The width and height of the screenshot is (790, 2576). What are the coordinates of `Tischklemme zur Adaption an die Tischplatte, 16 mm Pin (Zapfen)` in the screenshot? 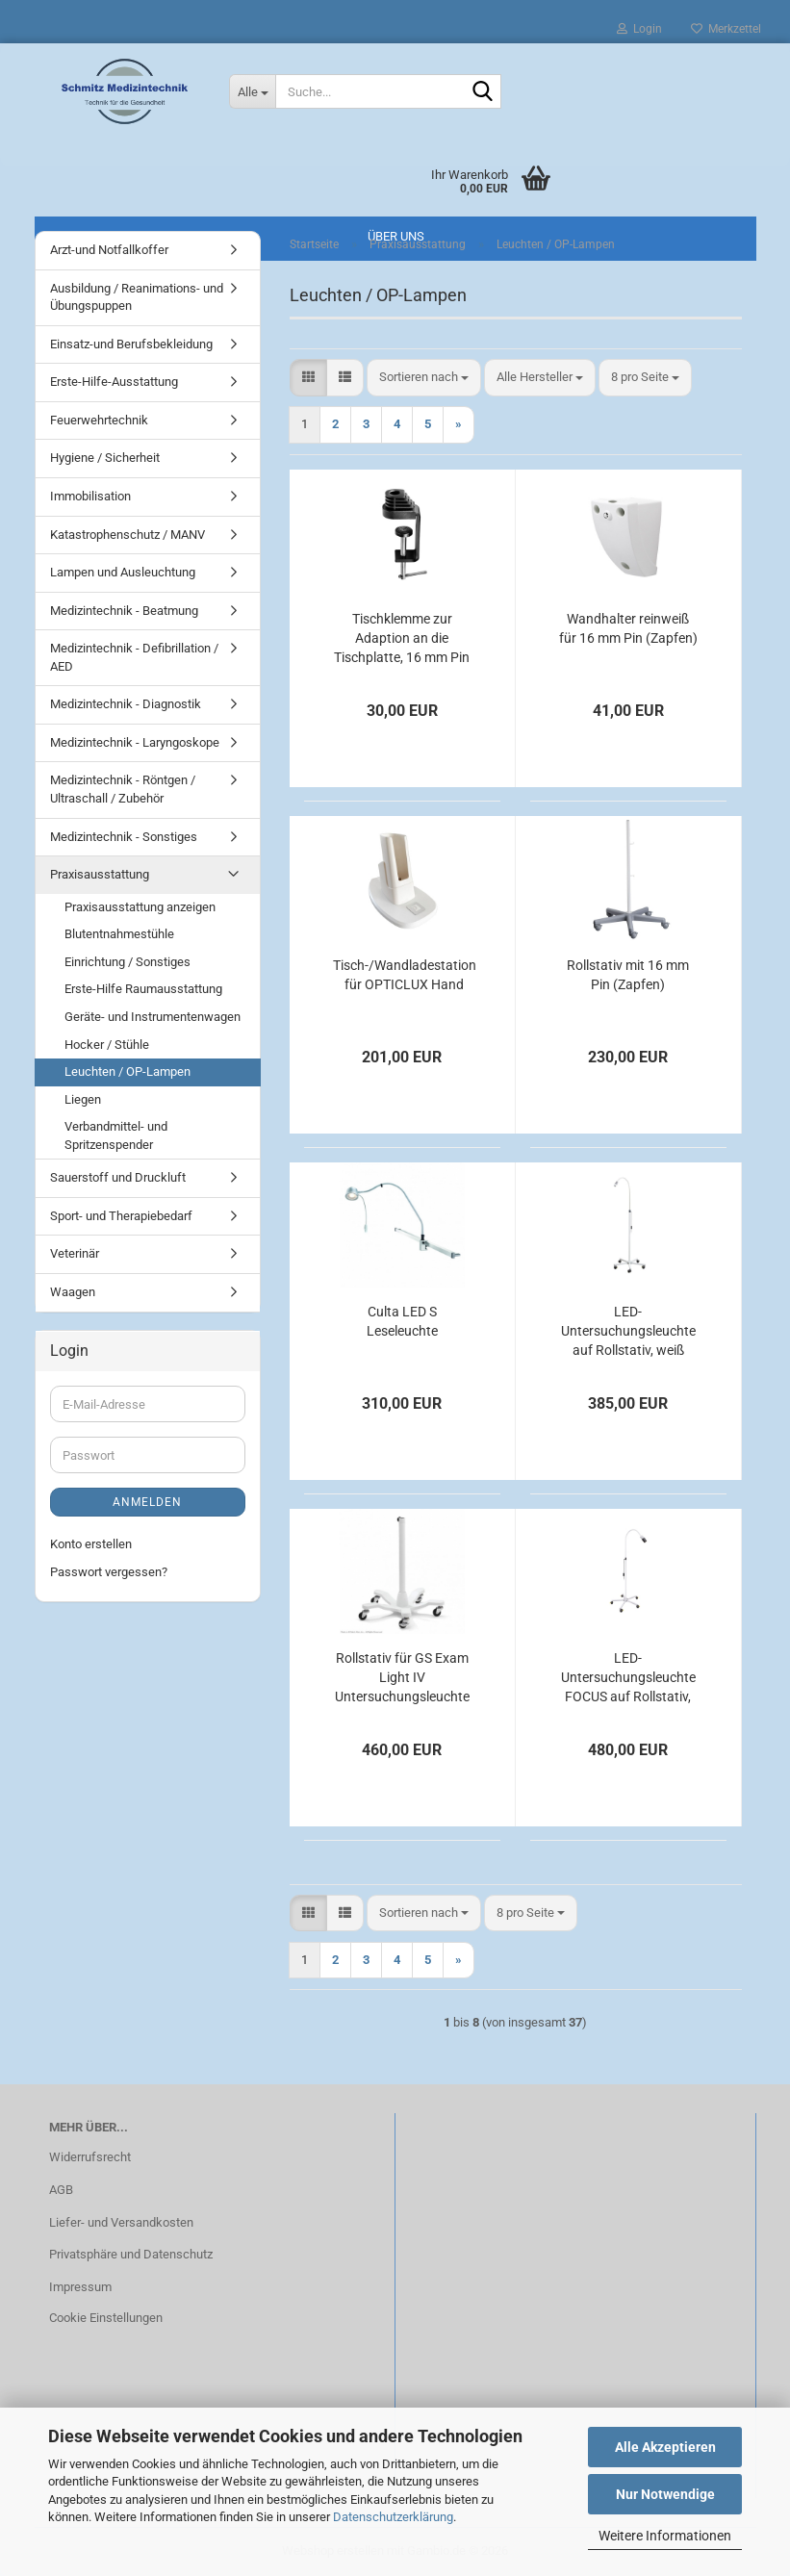 It's located at (402, 639).